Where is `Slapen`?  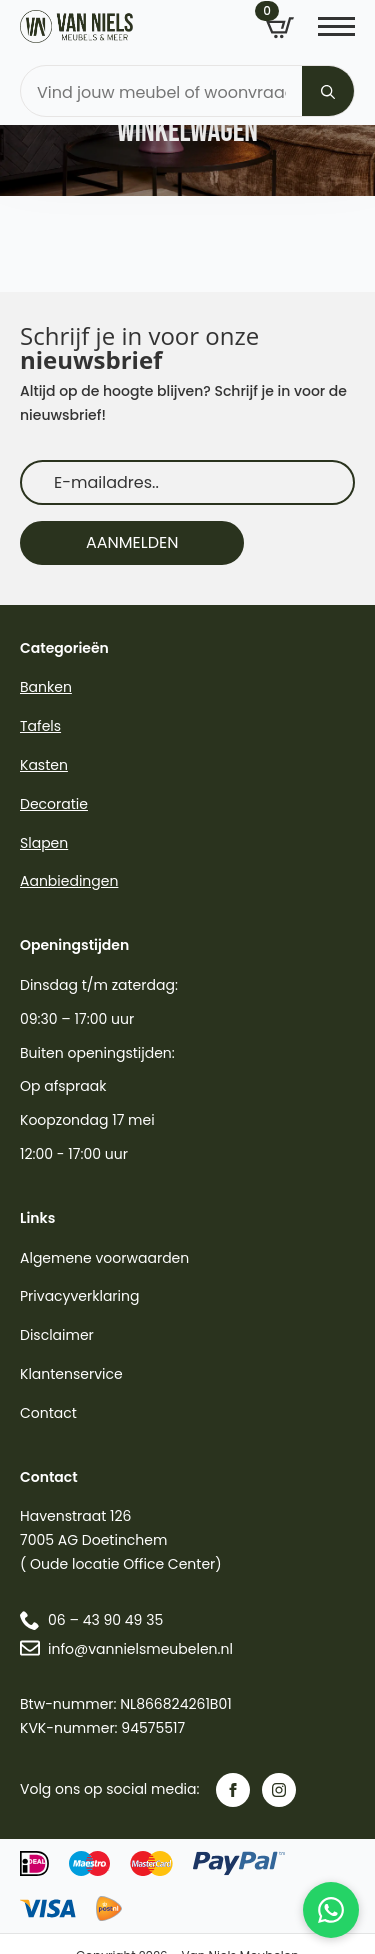
Slapen is located at coordinates (44, 843).